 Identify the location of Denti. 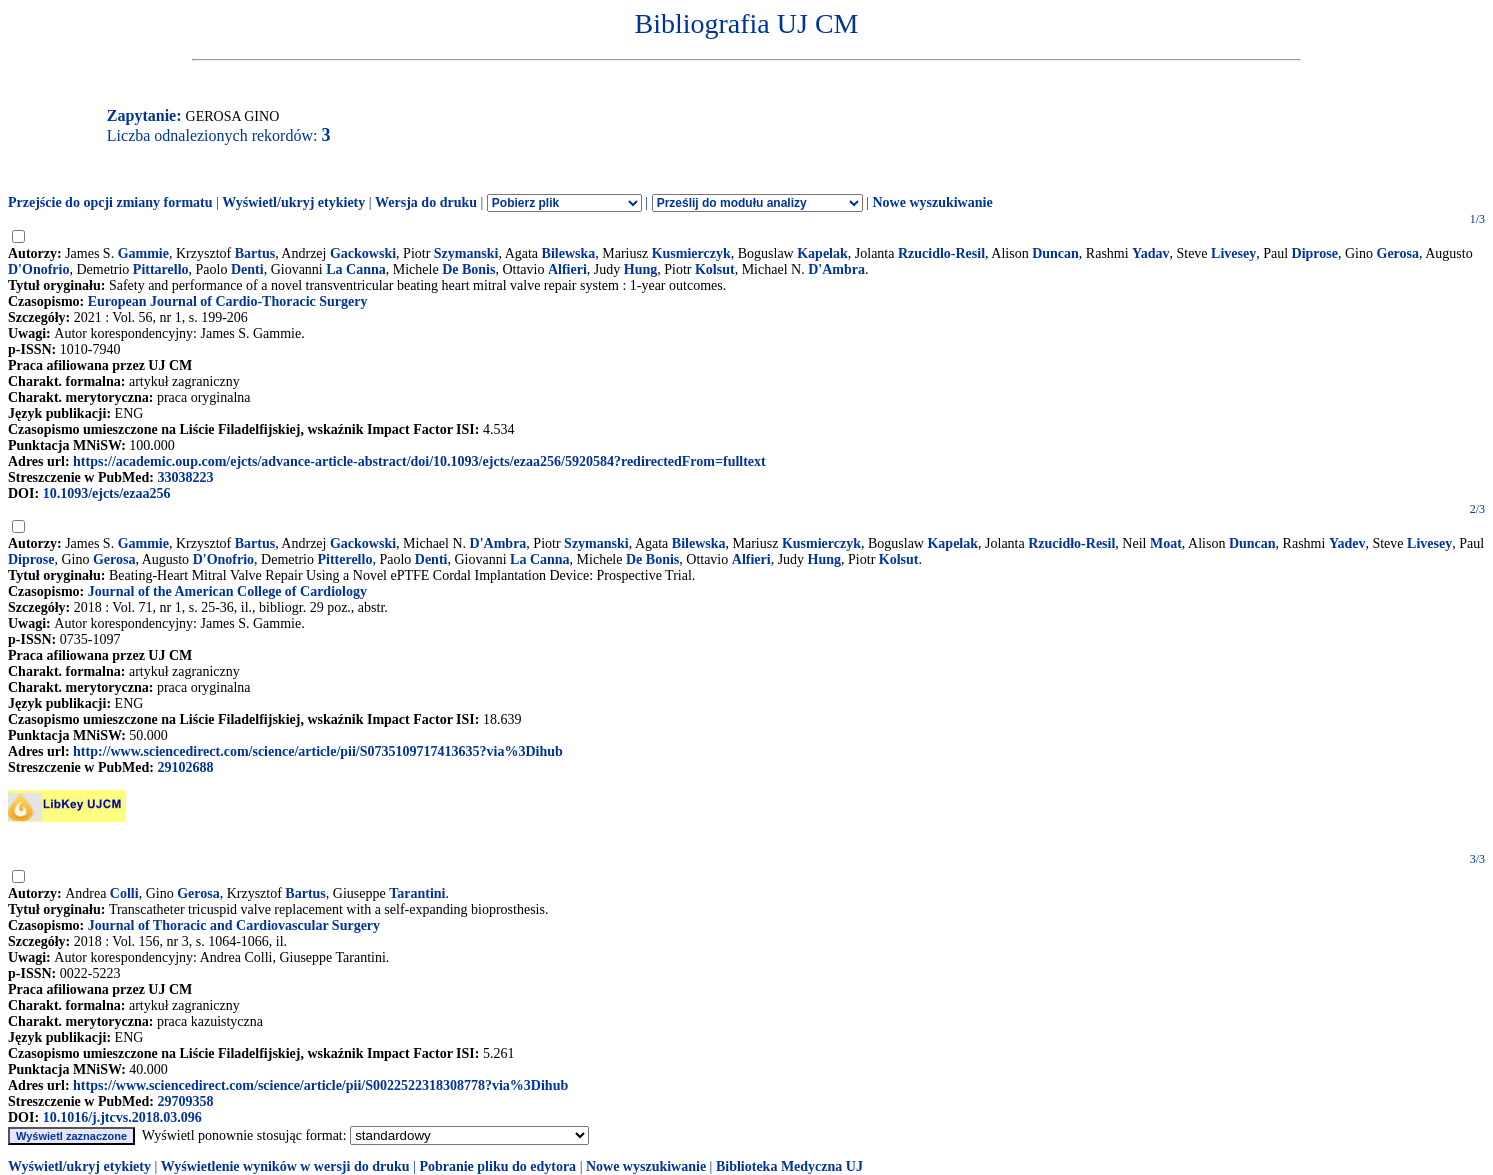
(247, 269).